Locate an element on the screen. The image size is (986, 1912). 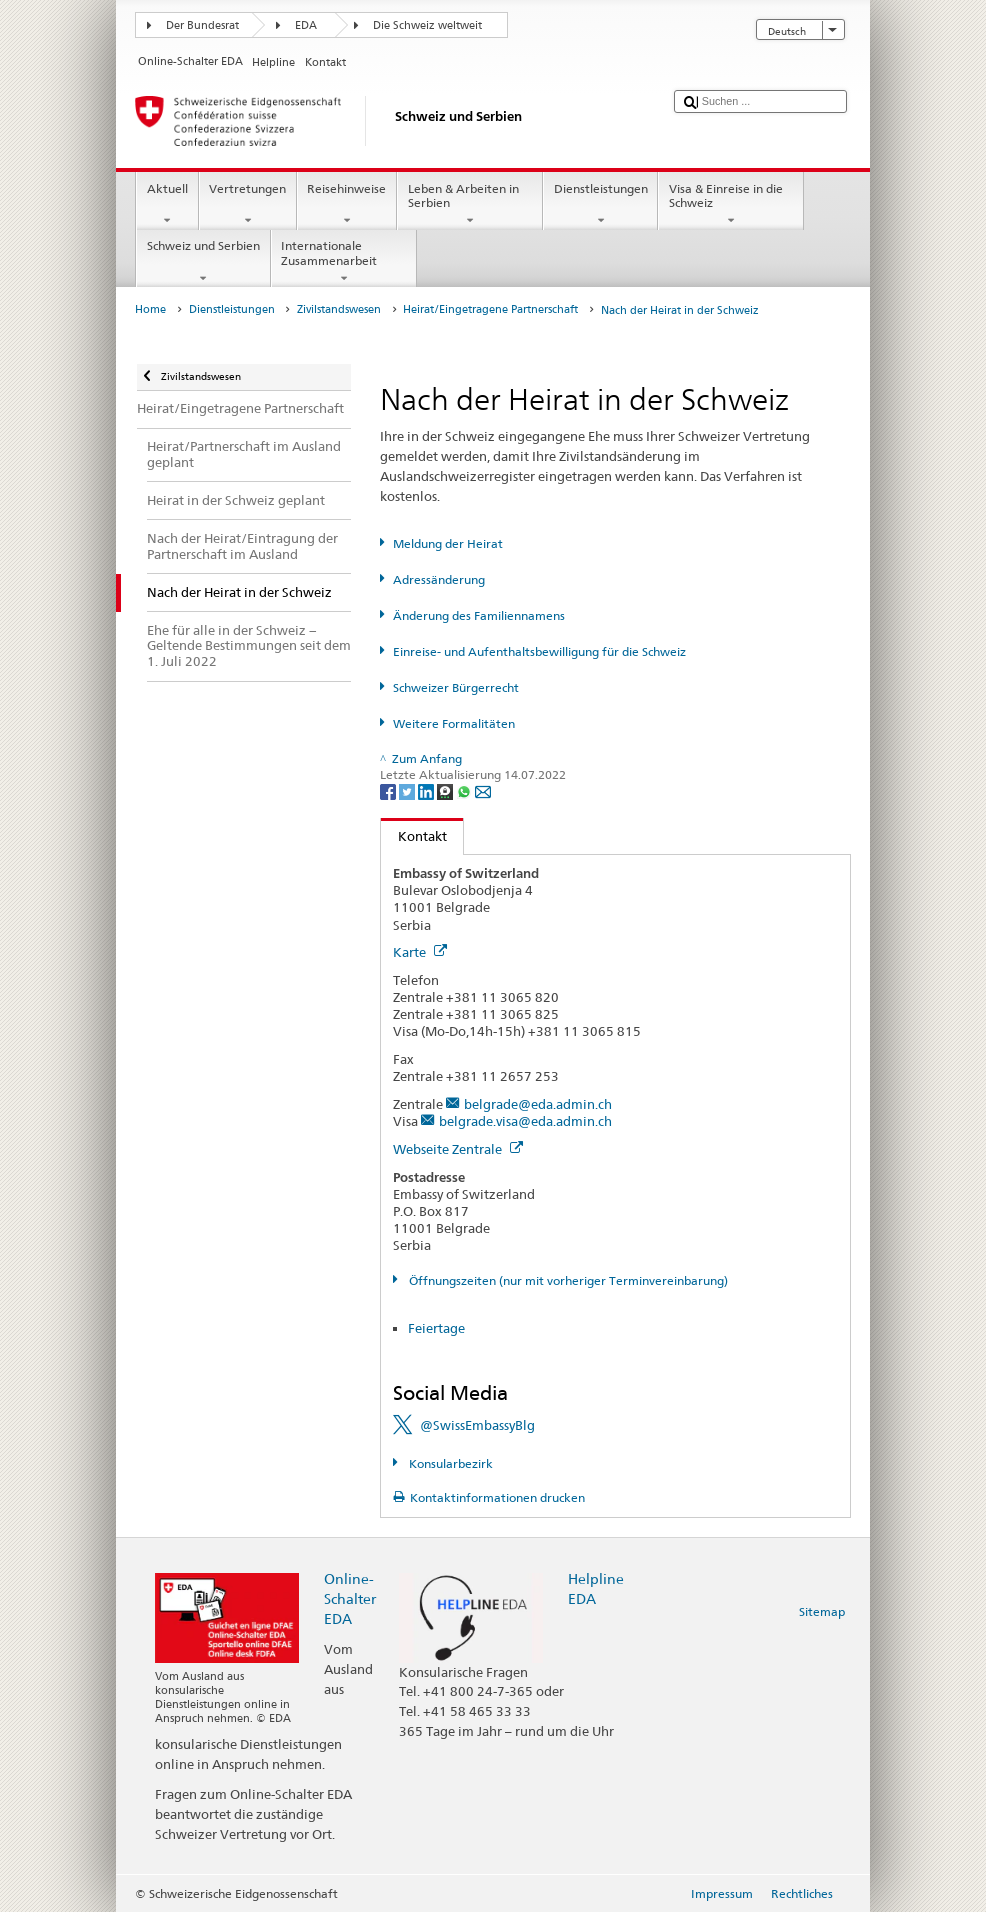
EDA is located at coordinates (306, 25).